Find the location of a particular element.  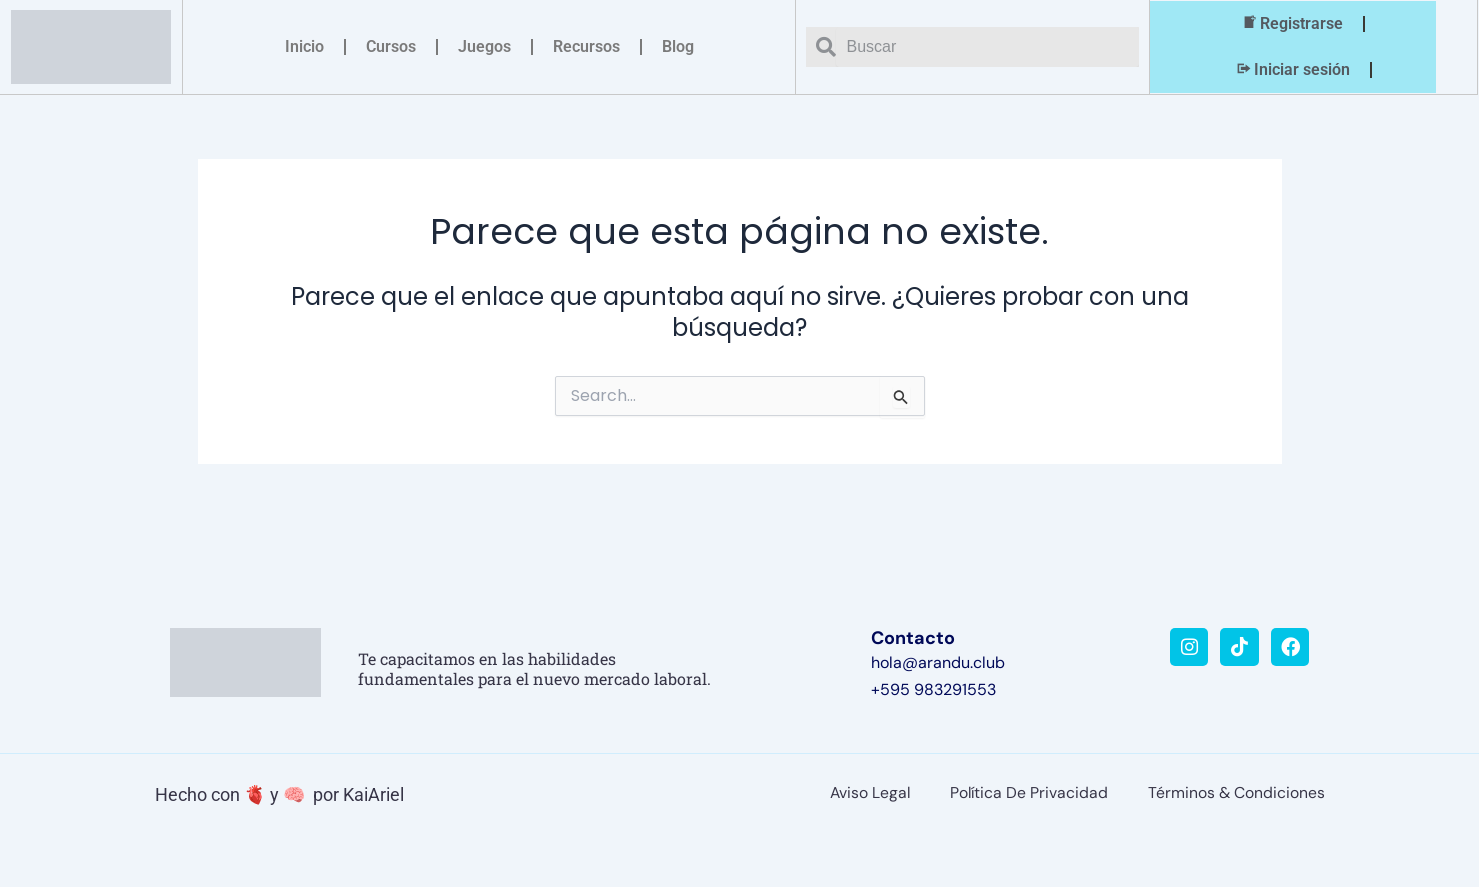

Inicio is located at coordinates (304, 46).